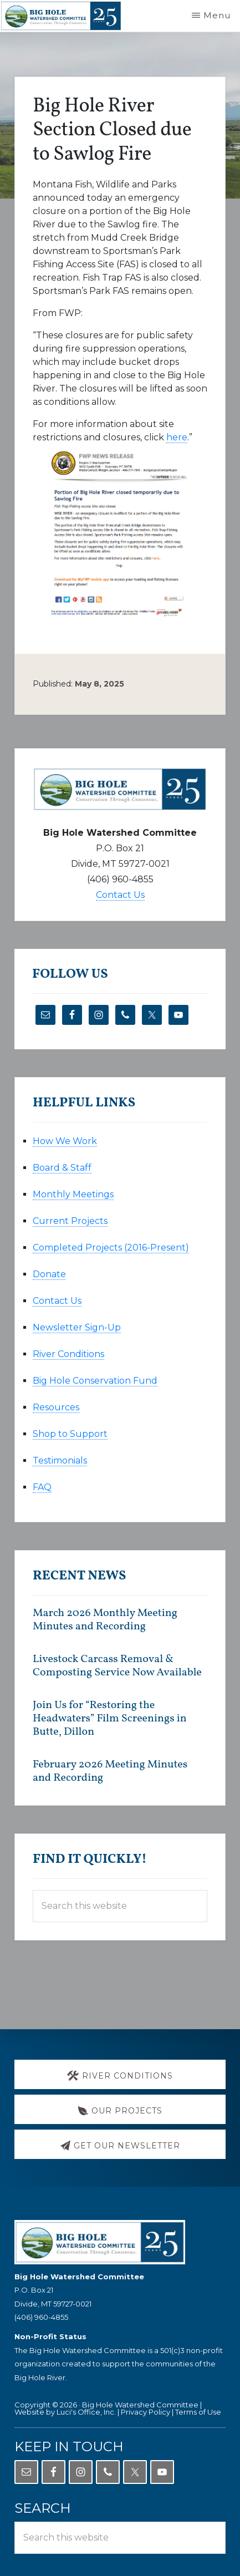  Describe the element at coordinates (60, 1460) in the screenshot. I see `Testimonials` at that location.